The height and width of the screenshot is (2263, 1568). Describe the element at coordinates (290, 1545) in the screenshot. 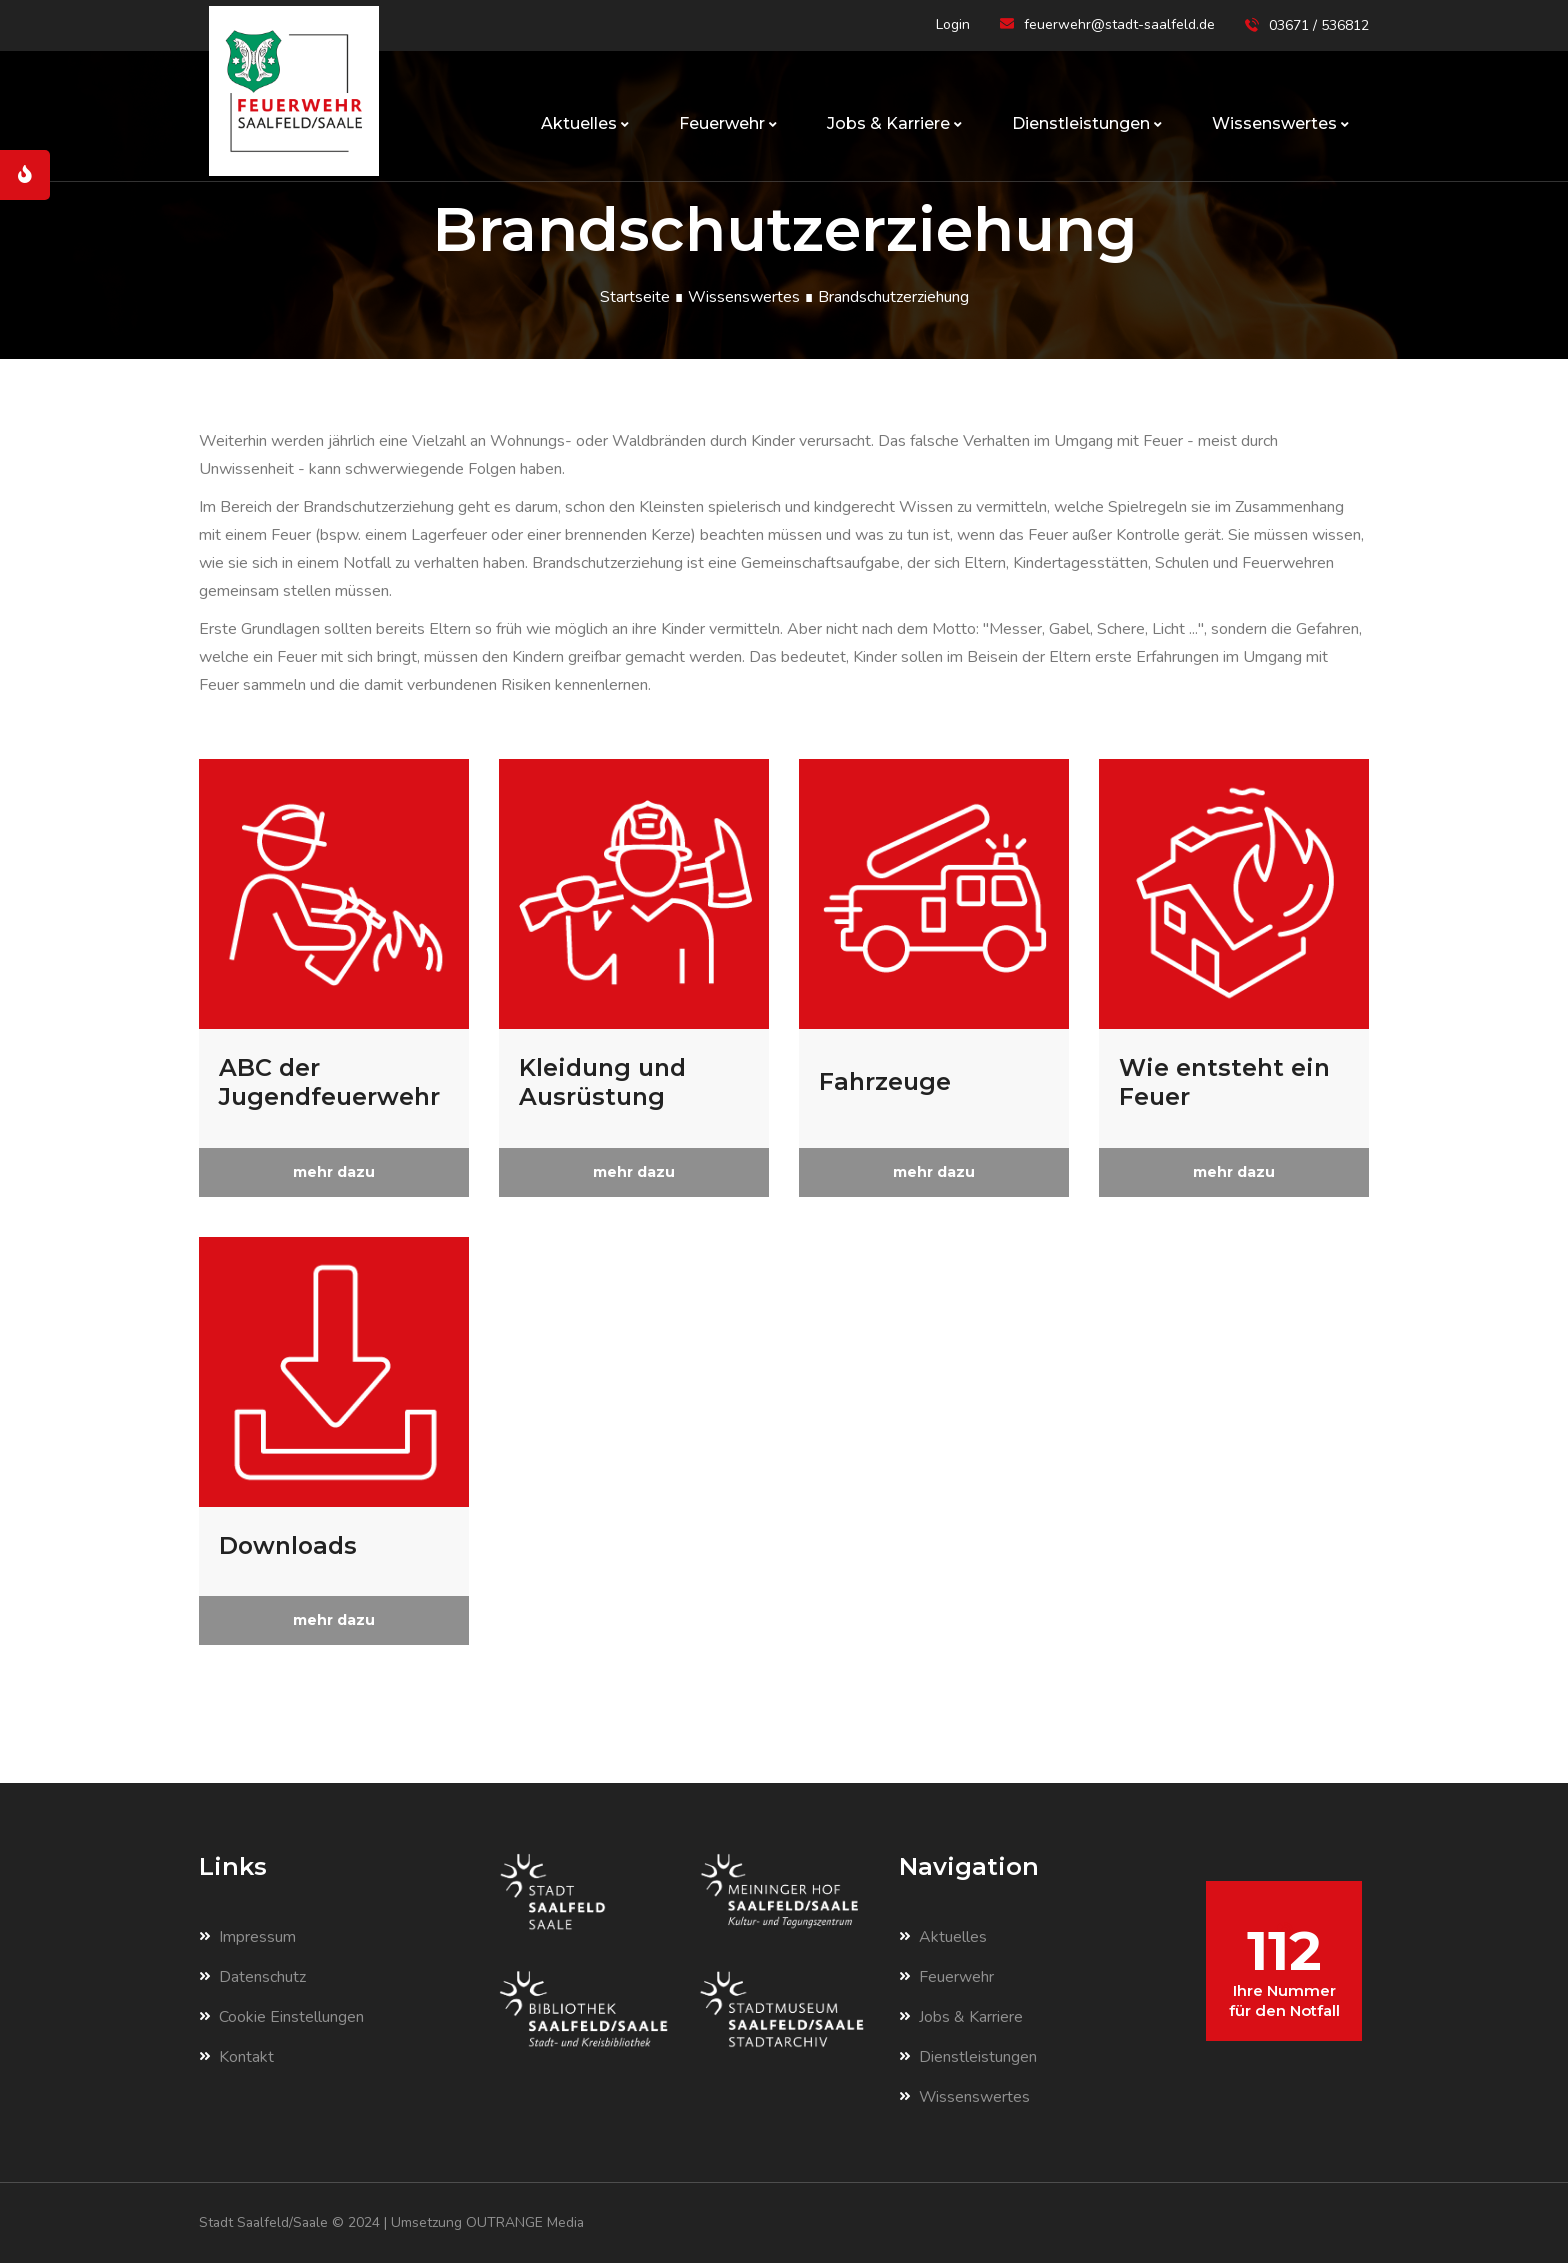

I see `Downloads` at that location.